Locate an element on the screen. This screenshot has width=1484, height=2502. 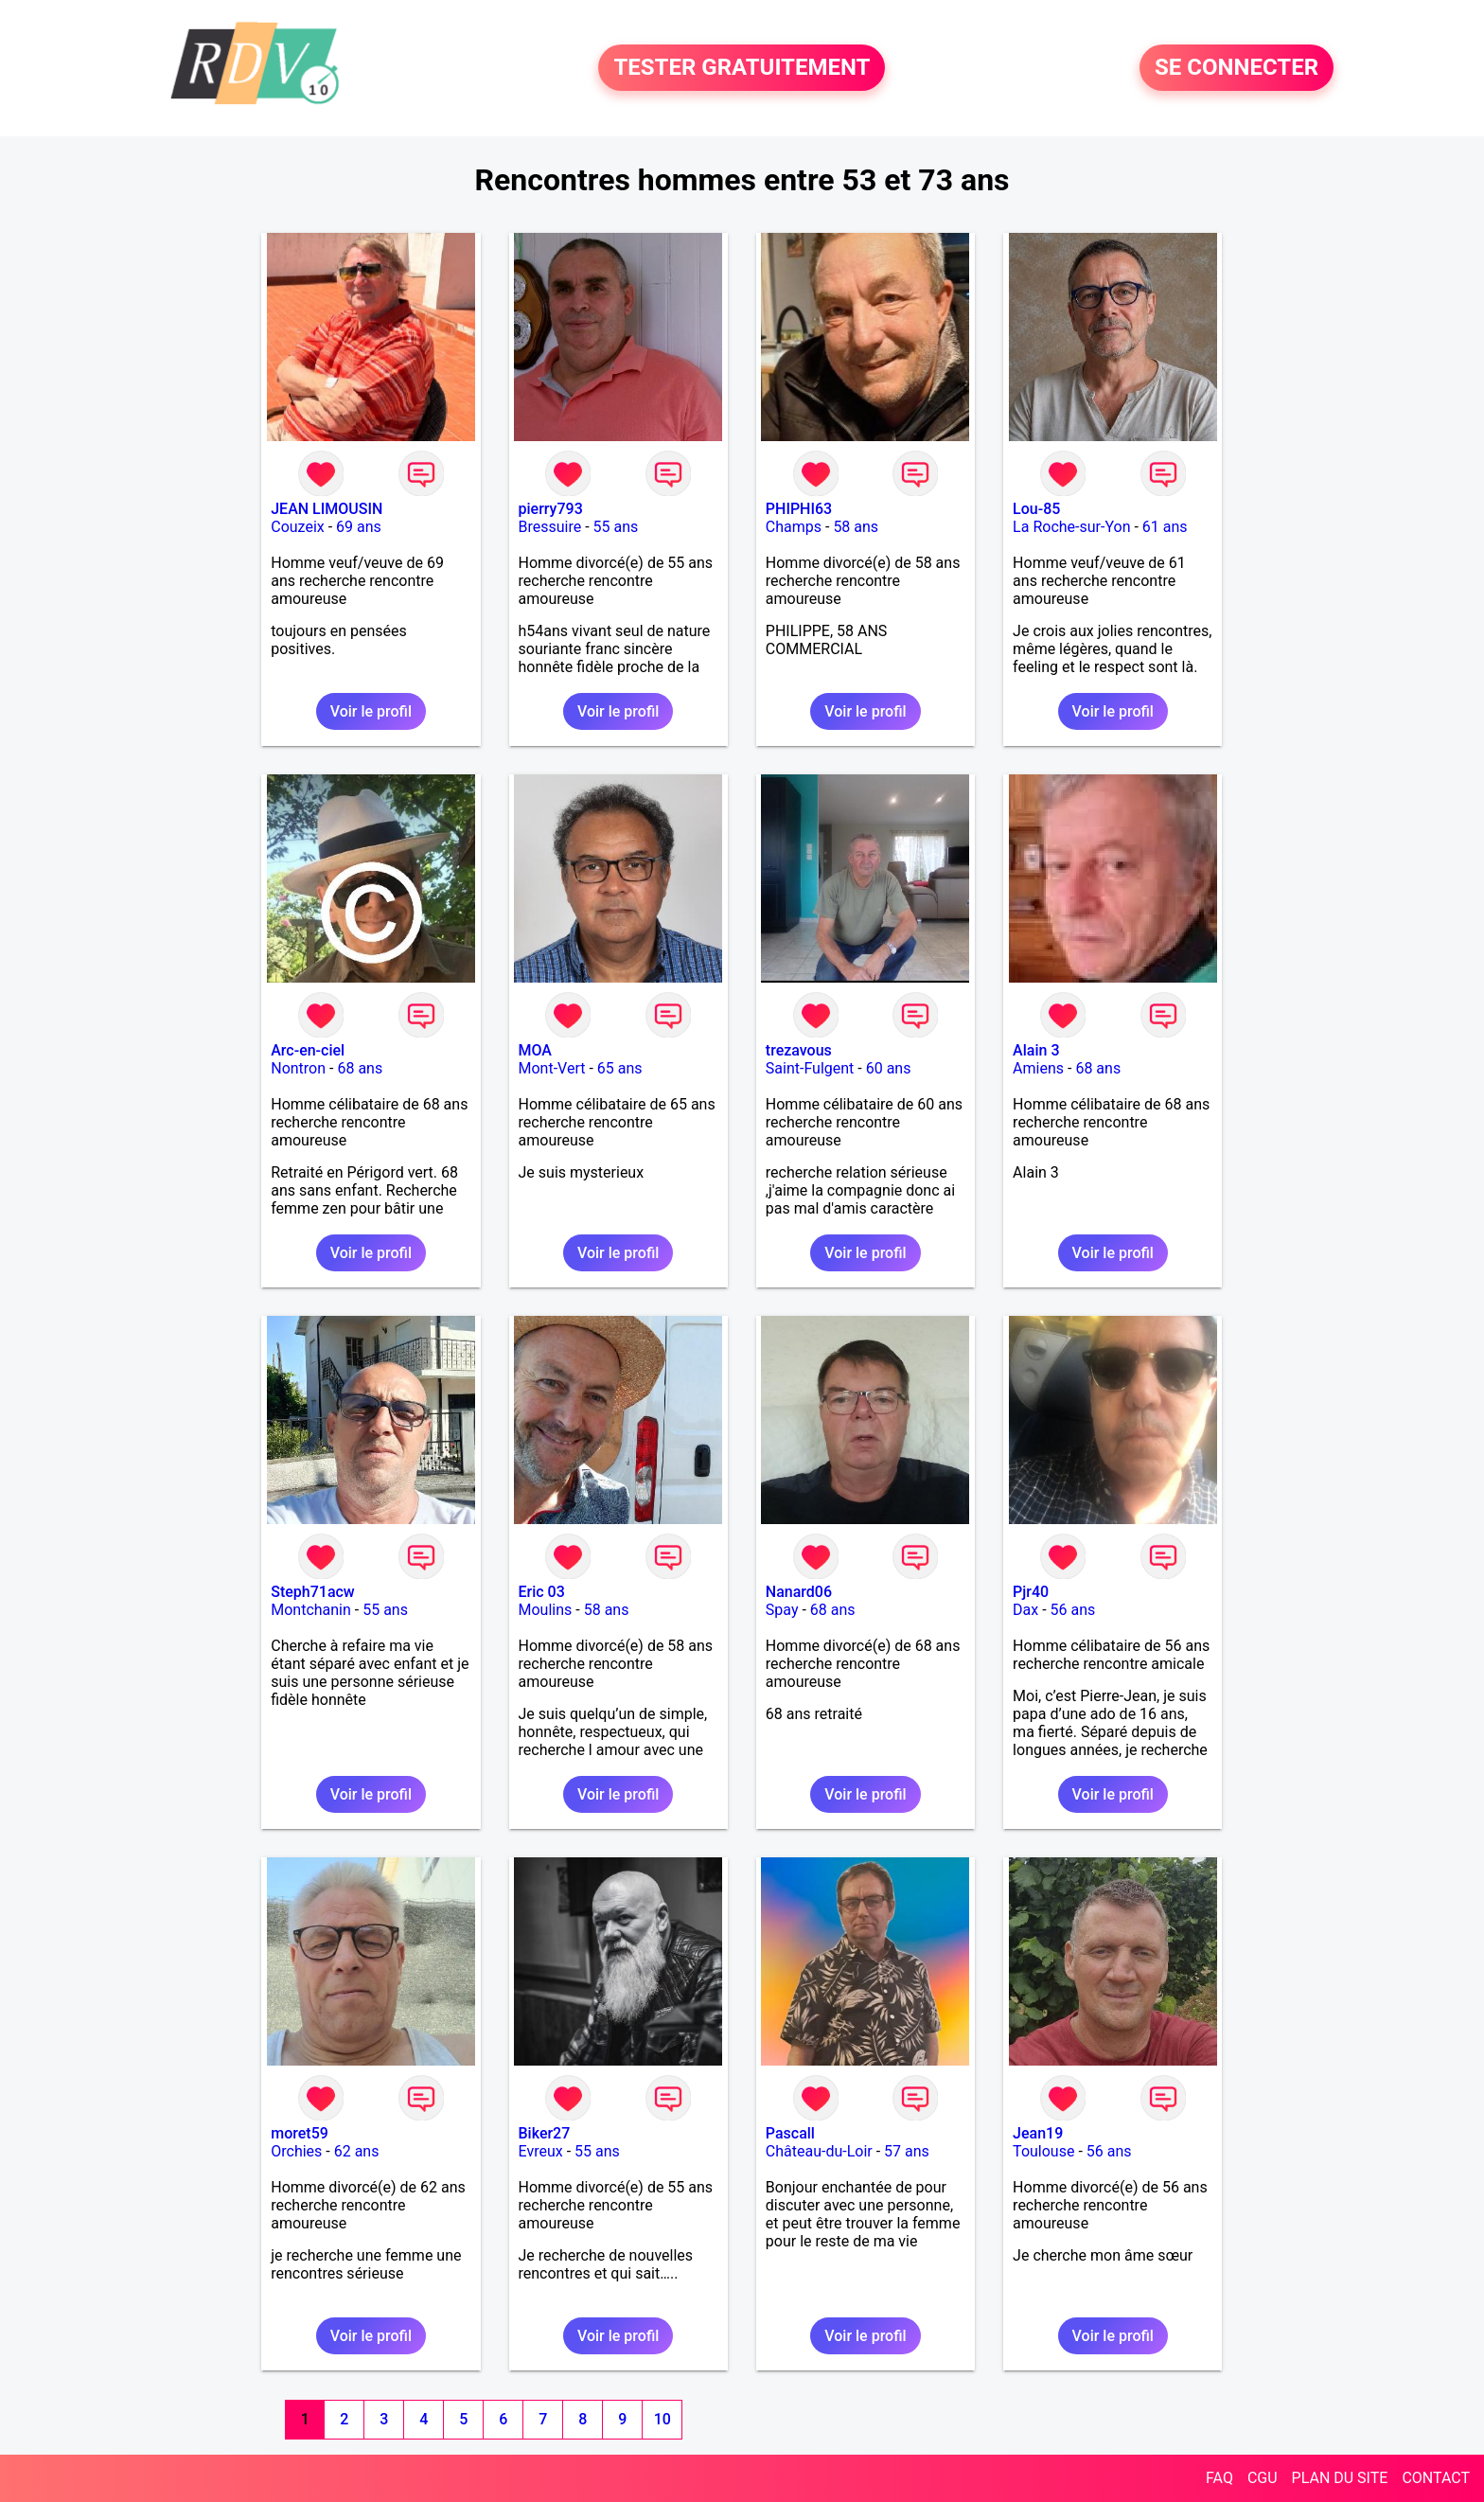
TESTER GRATUITEMENT is located at coordinates (741, 68).